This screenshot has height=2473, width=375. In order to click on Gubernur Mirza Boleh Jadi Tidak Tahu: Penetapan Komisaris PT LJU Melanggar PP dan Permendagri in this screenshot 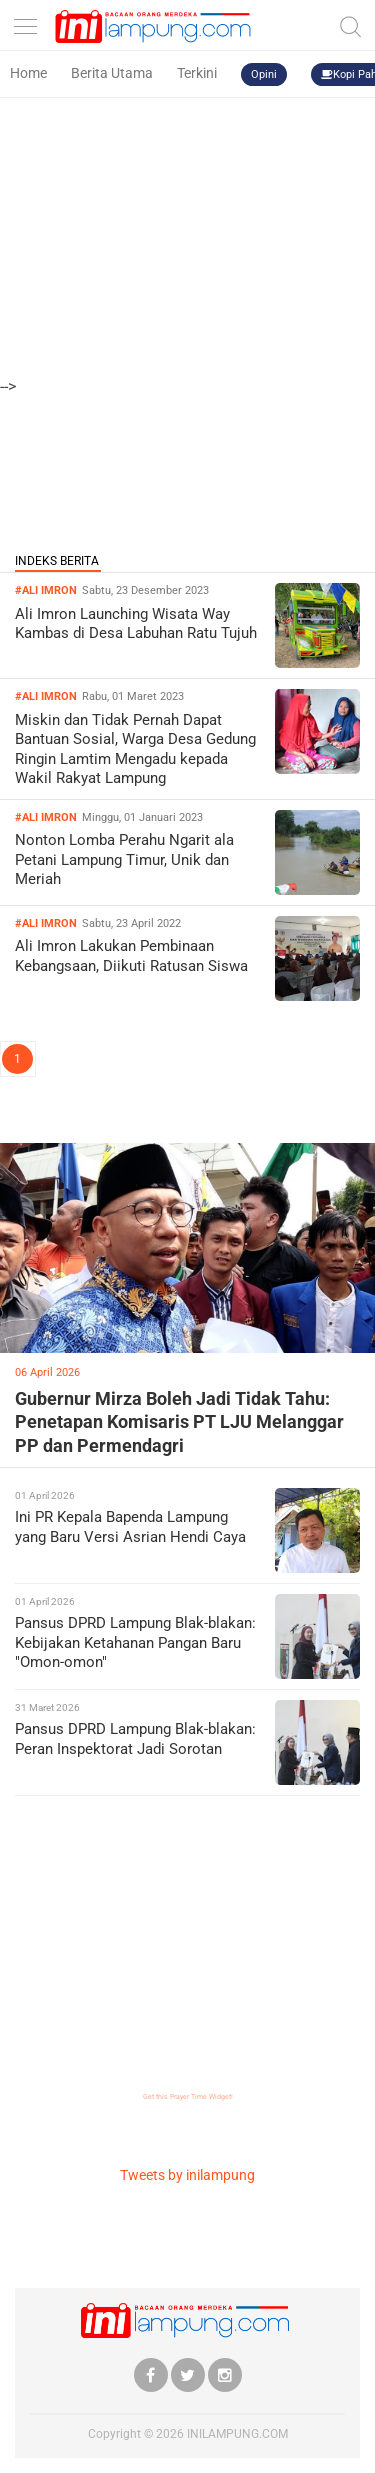, I will do `click(179, 1422)`.